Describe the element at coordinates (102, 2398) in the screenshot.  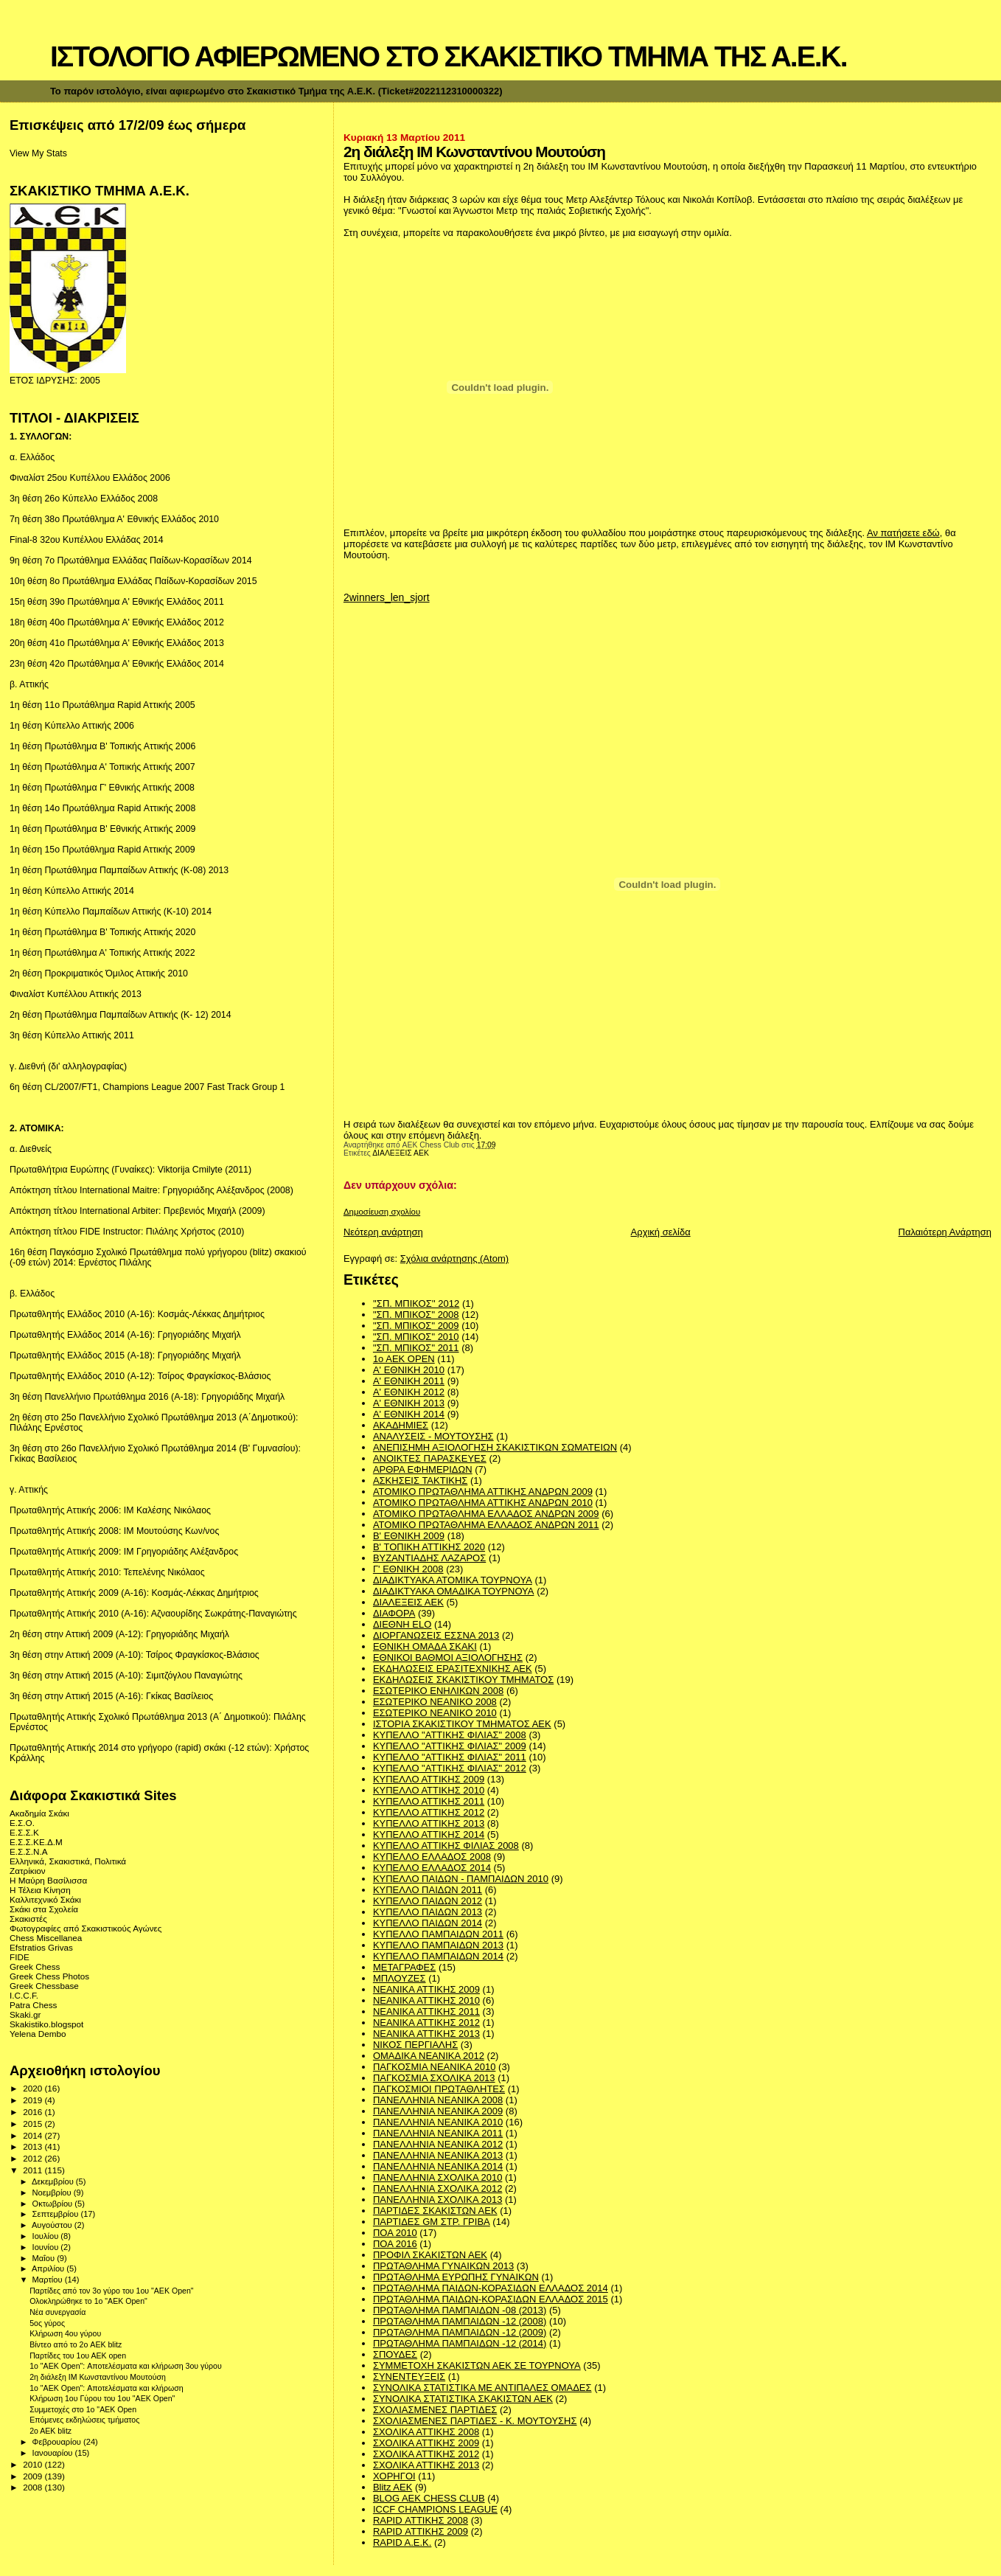
I see `Κλήρωση 1ου Γύρου του 1ου "ΑΕΚ Οpen"` at that location.